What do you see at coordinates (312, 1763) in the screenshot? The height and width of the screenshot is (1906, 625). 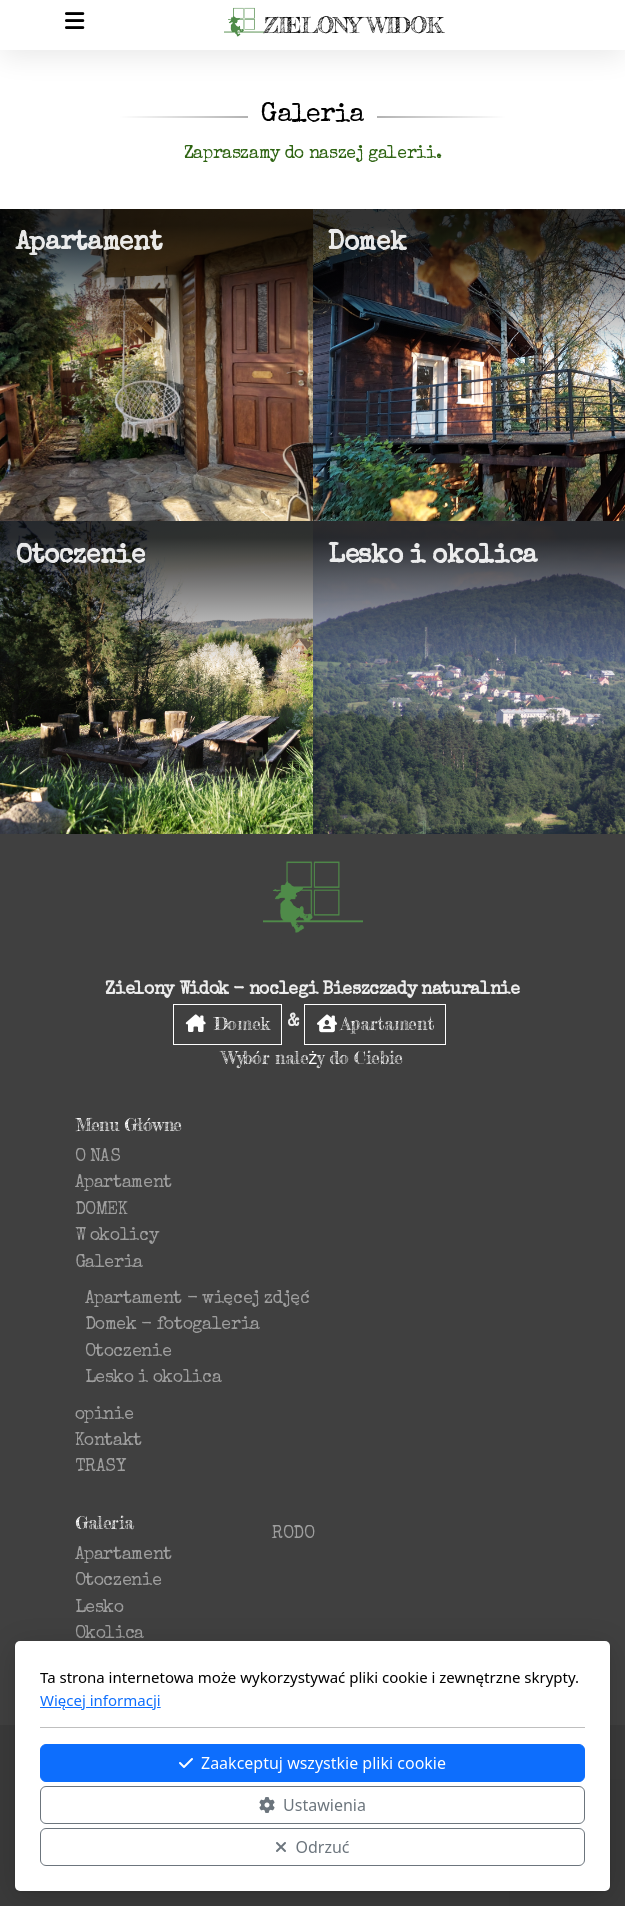 I see `Zaakceptuj wszystkie pliki cookie` at bounding box center [312, 1763].